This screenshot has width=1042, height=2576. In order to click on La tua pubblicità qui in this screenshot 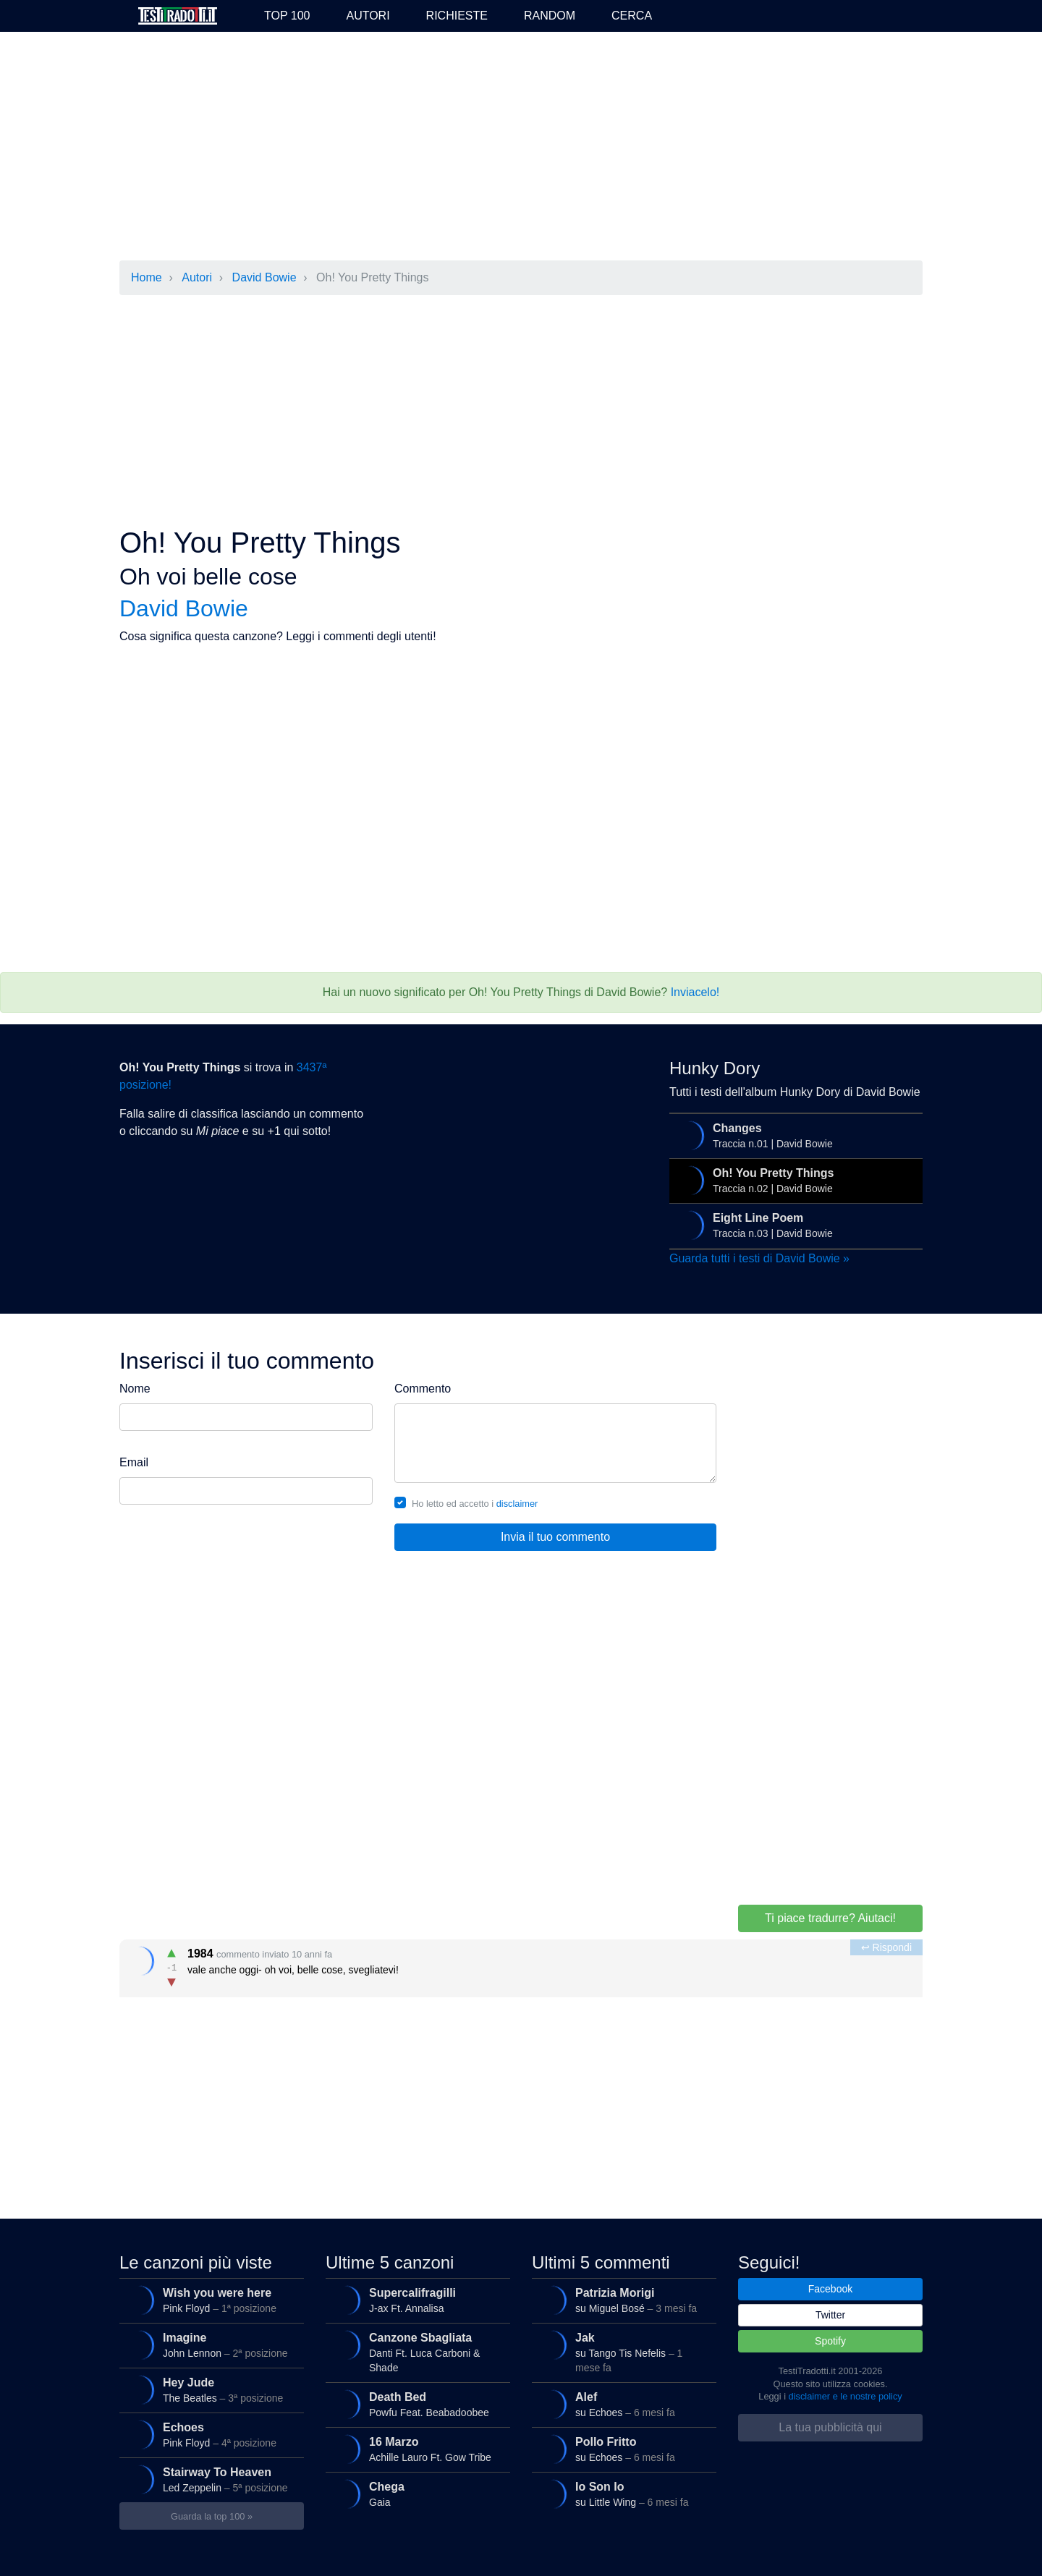, I will do `click(830, 2427)`.